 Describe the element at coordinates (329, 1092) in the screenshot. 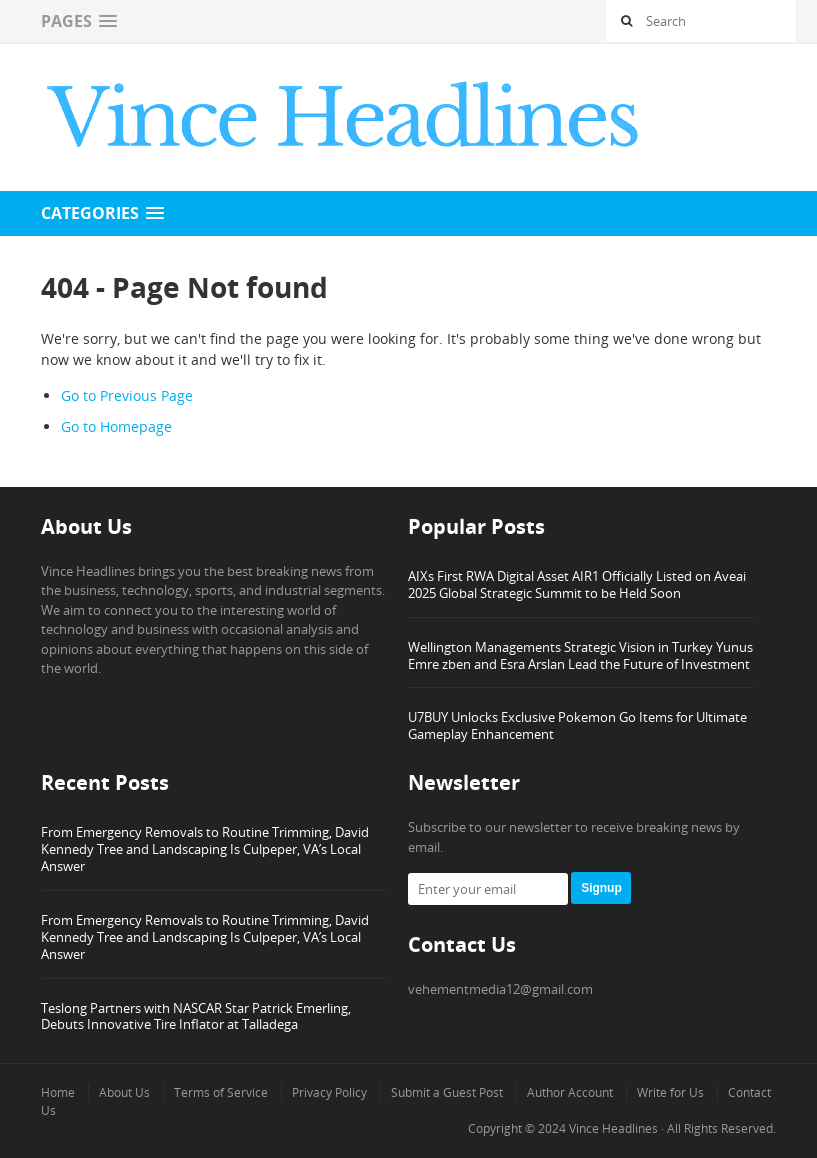

I see `Privacy Policy` at that location.